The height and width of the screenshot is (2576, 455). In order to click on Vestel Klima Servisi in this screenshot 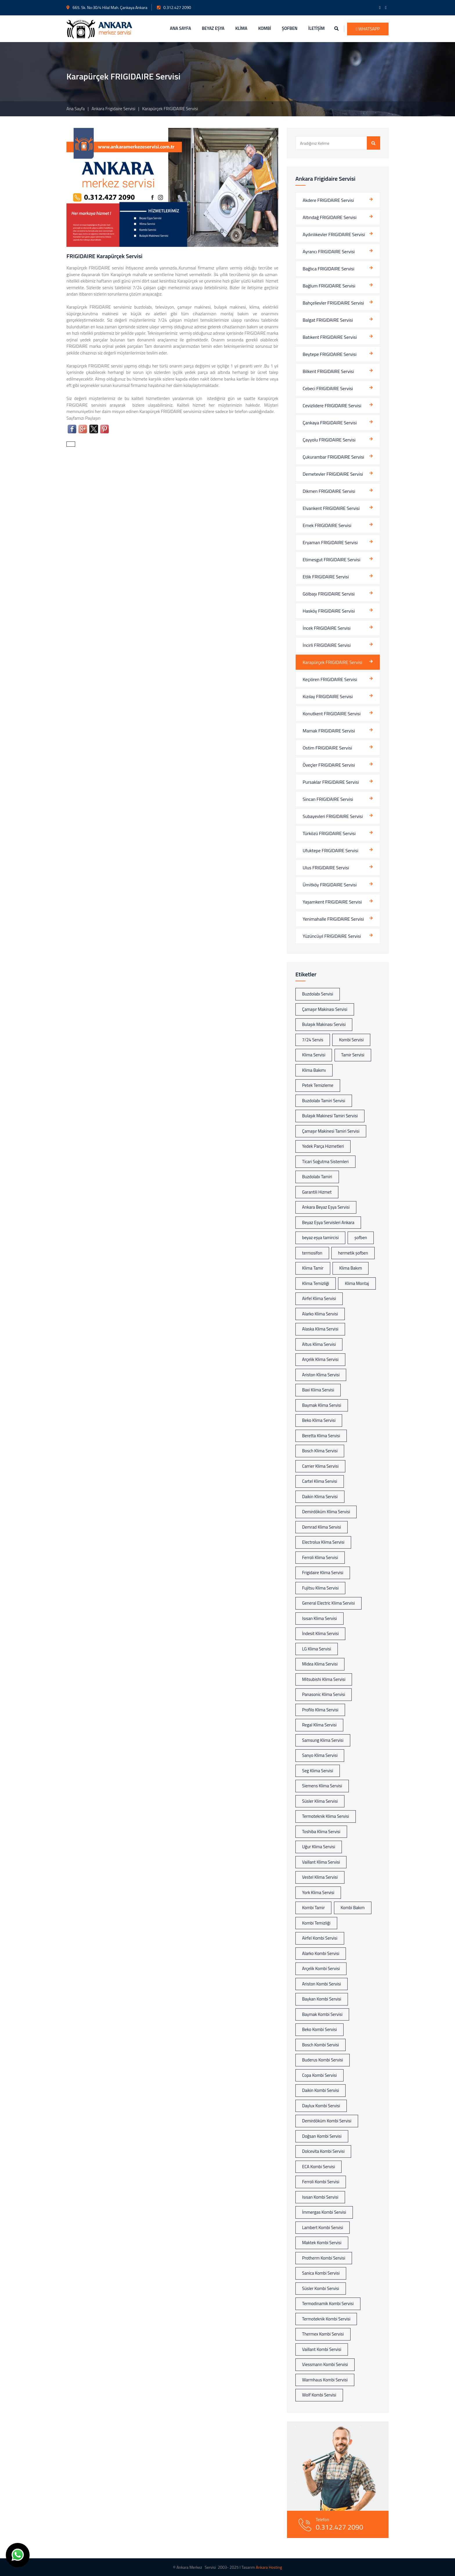, I will do `click(320, 1877)`.